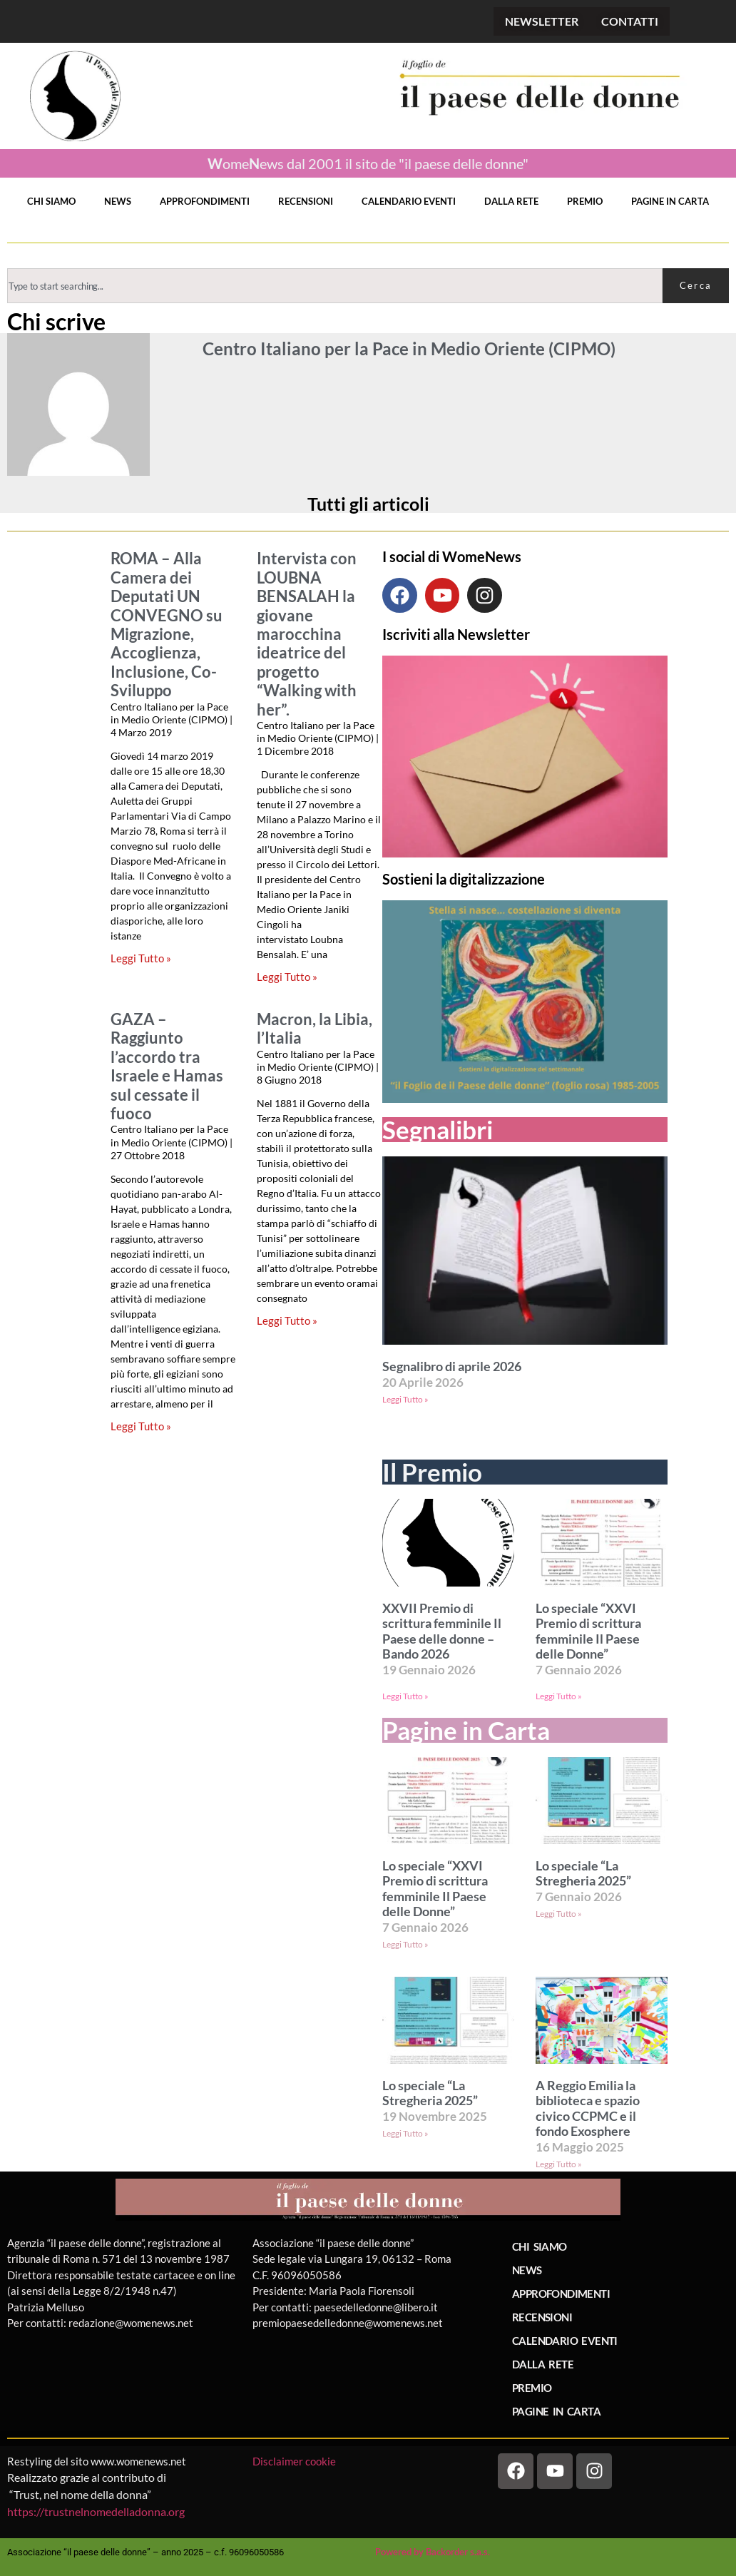 The image size is (736, 2576). Describe the element at coordinates (585, 201) in the screenshot. I see `PREMIO` at that location.